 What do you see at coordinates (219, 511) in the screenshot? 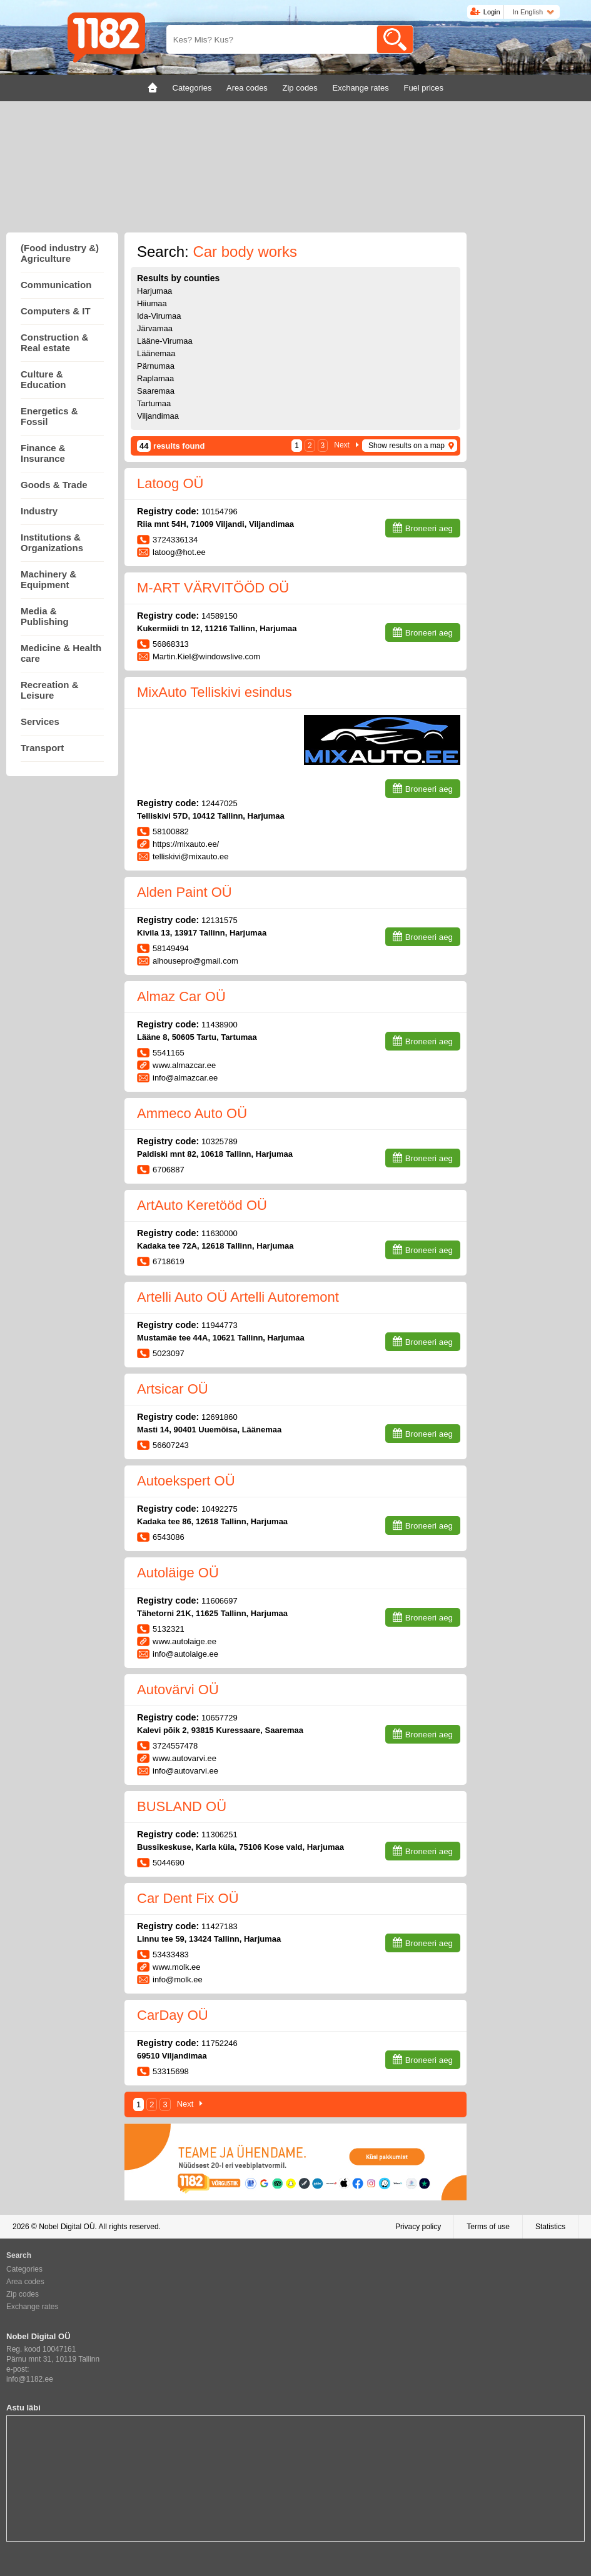
I see `10154796` at bounding box center [219, 511].